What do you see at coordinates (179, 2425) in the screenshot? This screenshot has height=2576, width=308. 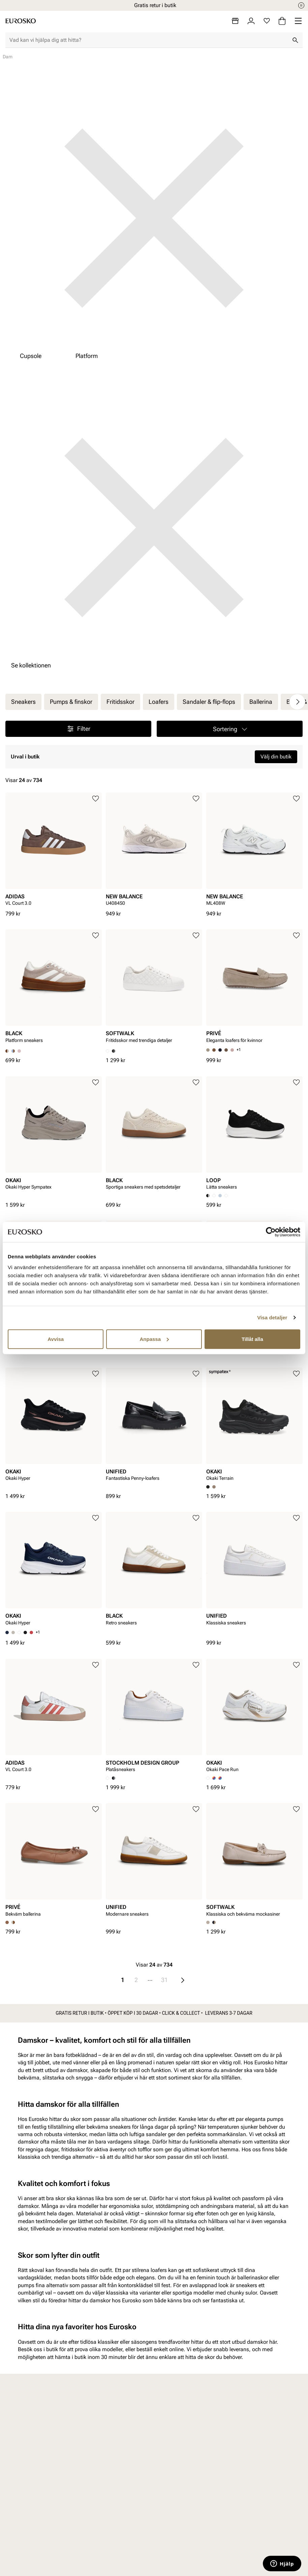 I see `Vårt arbete` at bounding box center [179, 2425].